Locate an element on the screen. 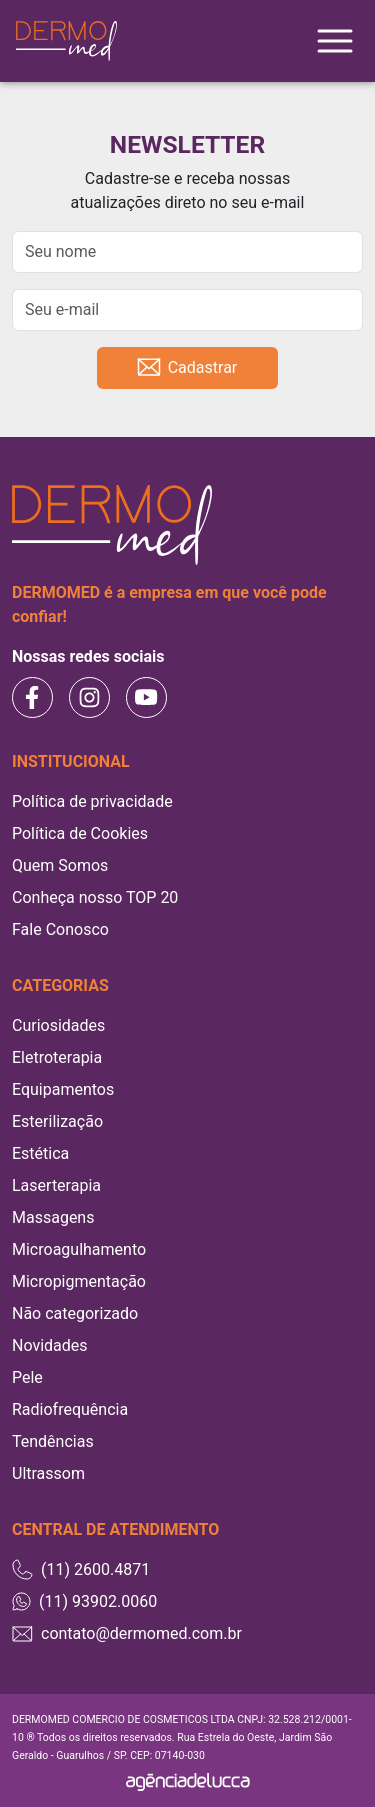 The height and width of the screenshot is (1807, 375). Política de privacidade is located at coordinates (92, 801).